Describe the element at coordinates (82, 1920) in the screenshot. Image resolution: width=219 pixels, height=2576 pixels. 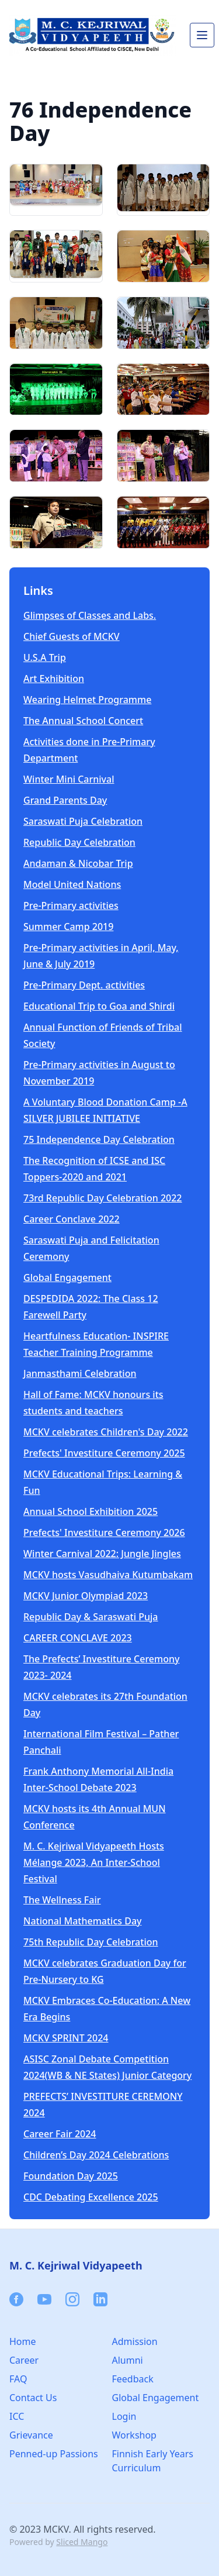
I see `National Mathematics Day` at that location.